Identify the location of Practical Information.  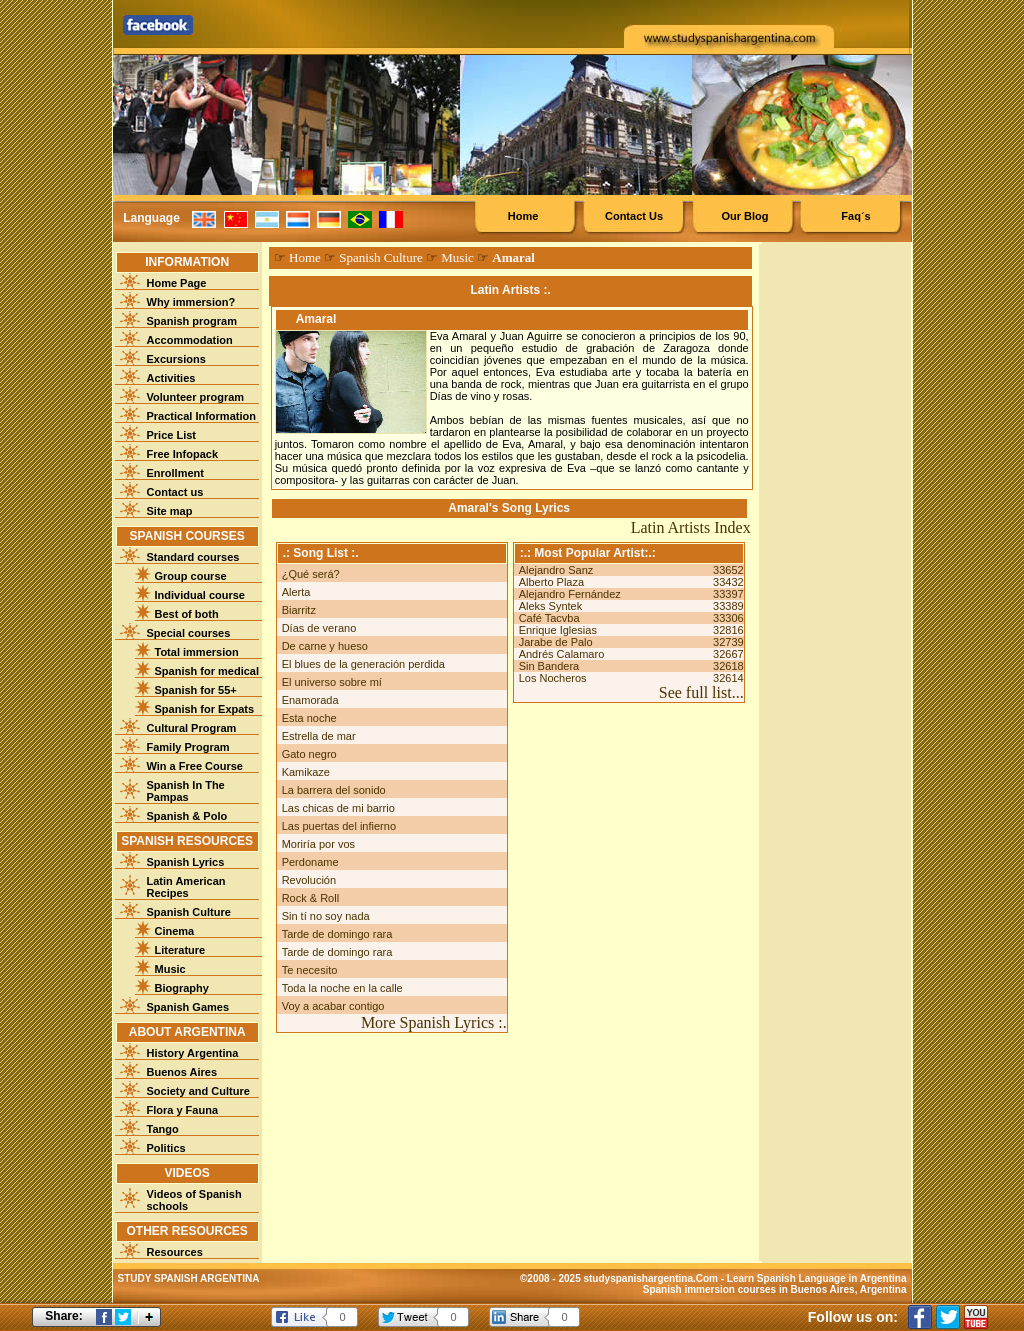
(201, 416).